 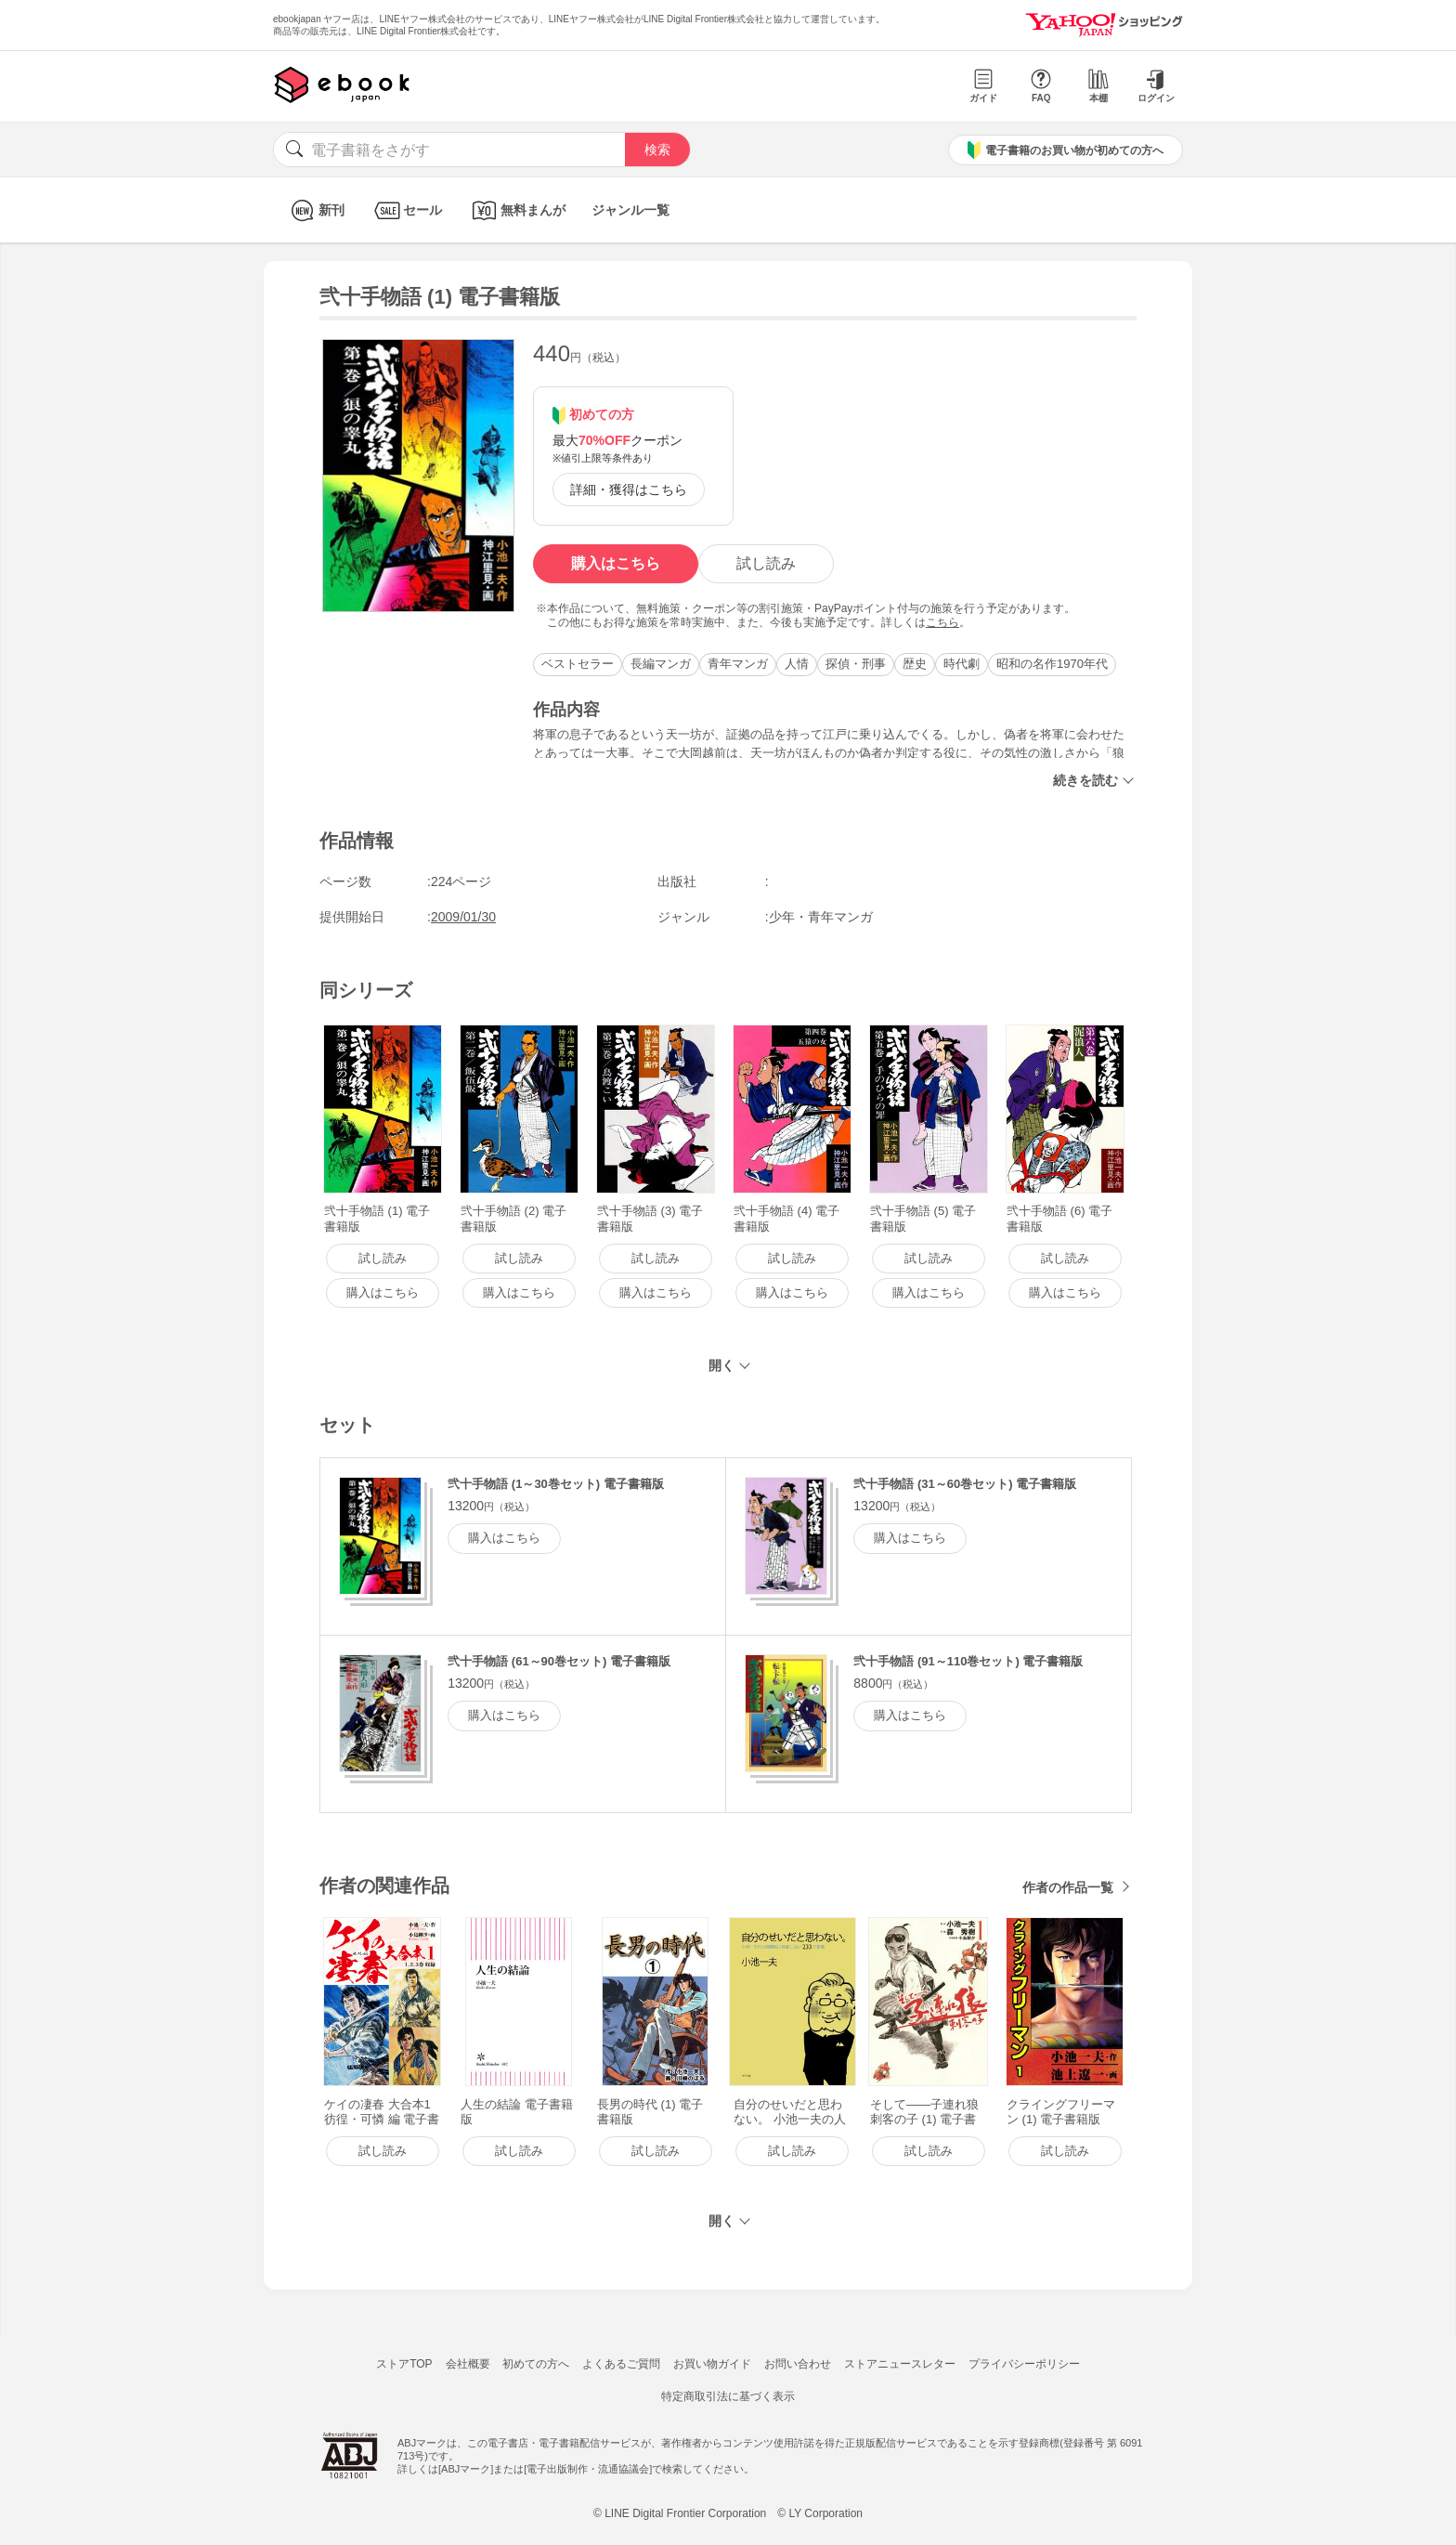 What do you see at coordinates (463, 916) in the screenshot?
I see `2009/01/30` at bounding box center [463, 916].